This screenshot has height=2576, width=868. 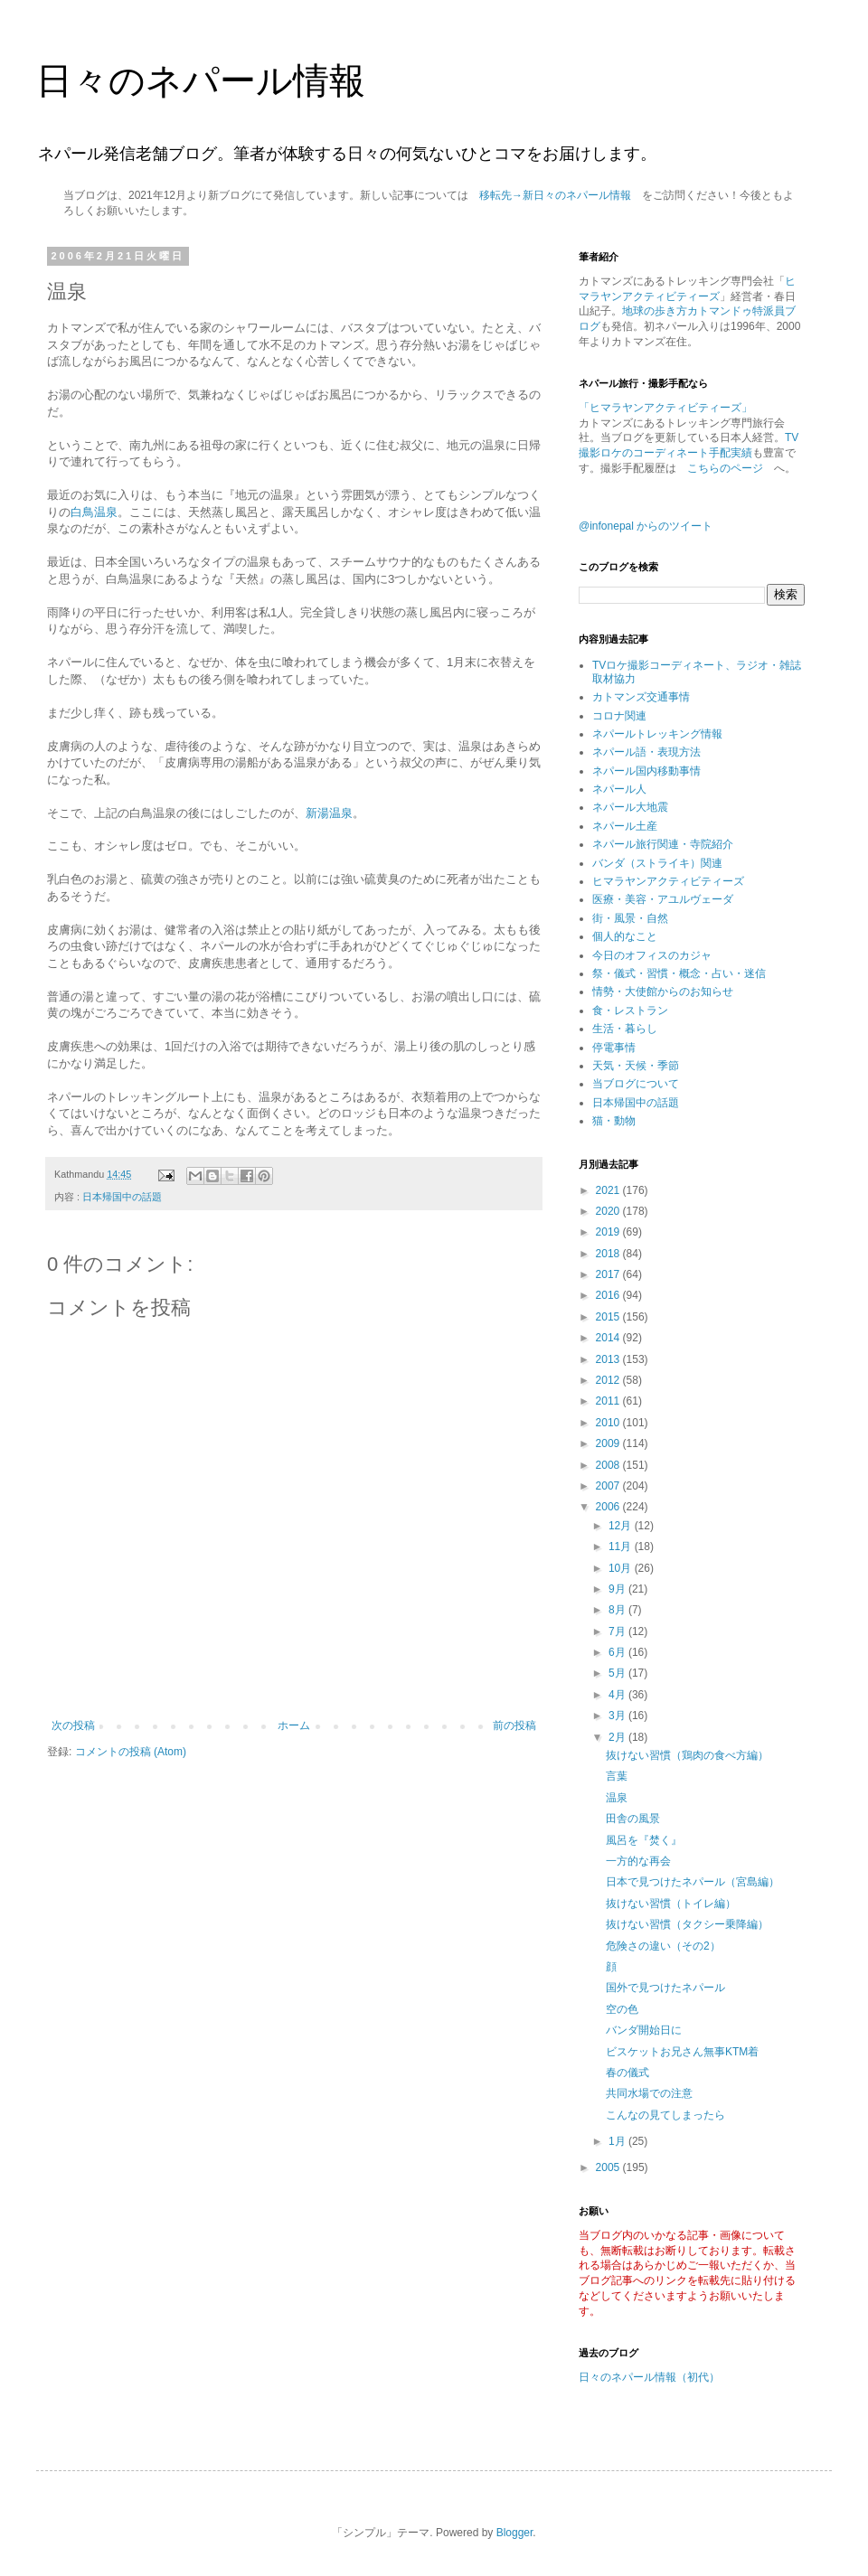 I want to click on 医療・美容・アユルヴェーダ, so click(x=662, y=899).